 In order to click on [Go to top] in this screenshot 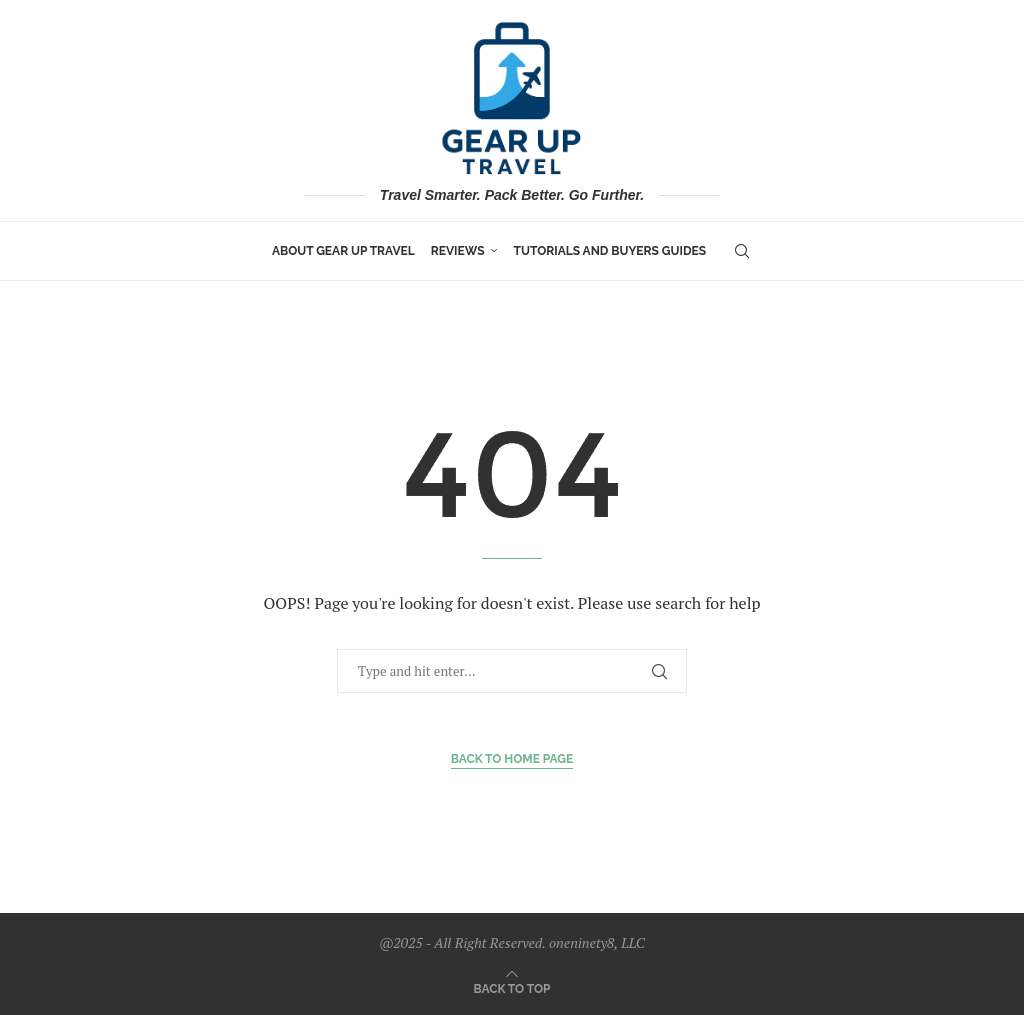, I will do `click(512, 987)`.